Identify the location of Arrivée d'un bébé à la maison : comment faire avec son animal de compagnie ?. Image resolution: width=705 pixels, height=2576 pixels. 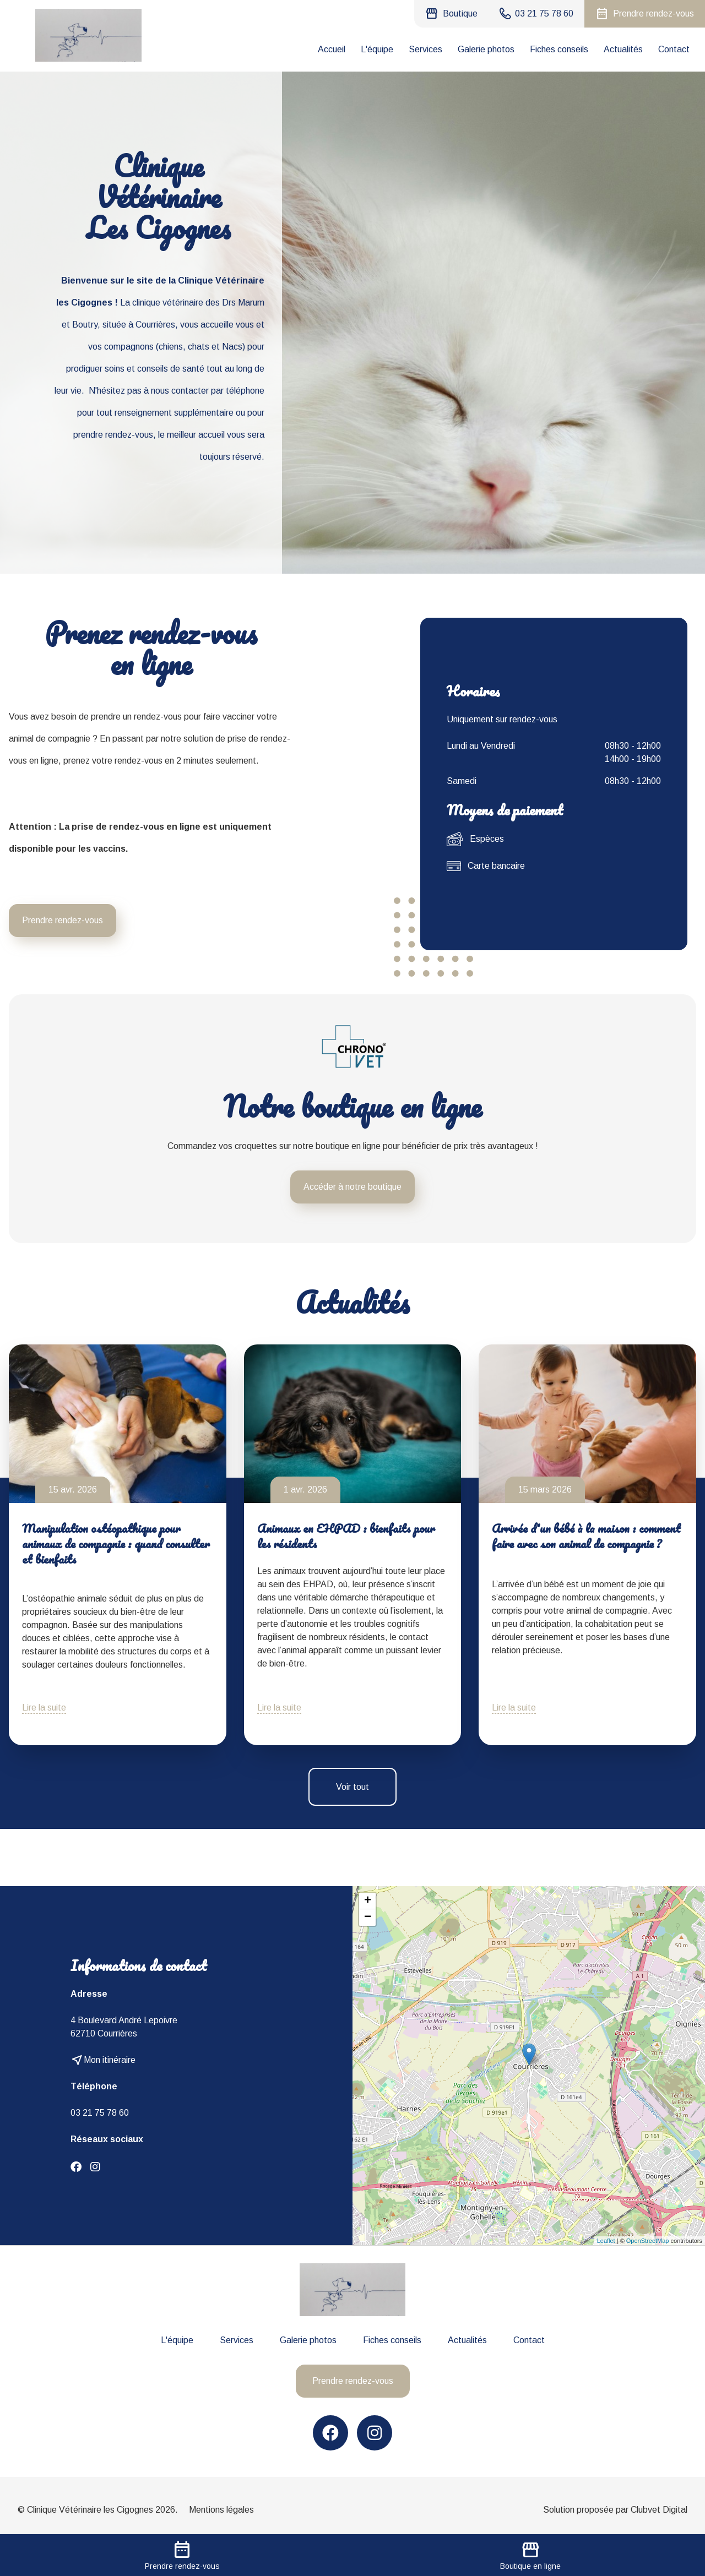
(586, 1535).